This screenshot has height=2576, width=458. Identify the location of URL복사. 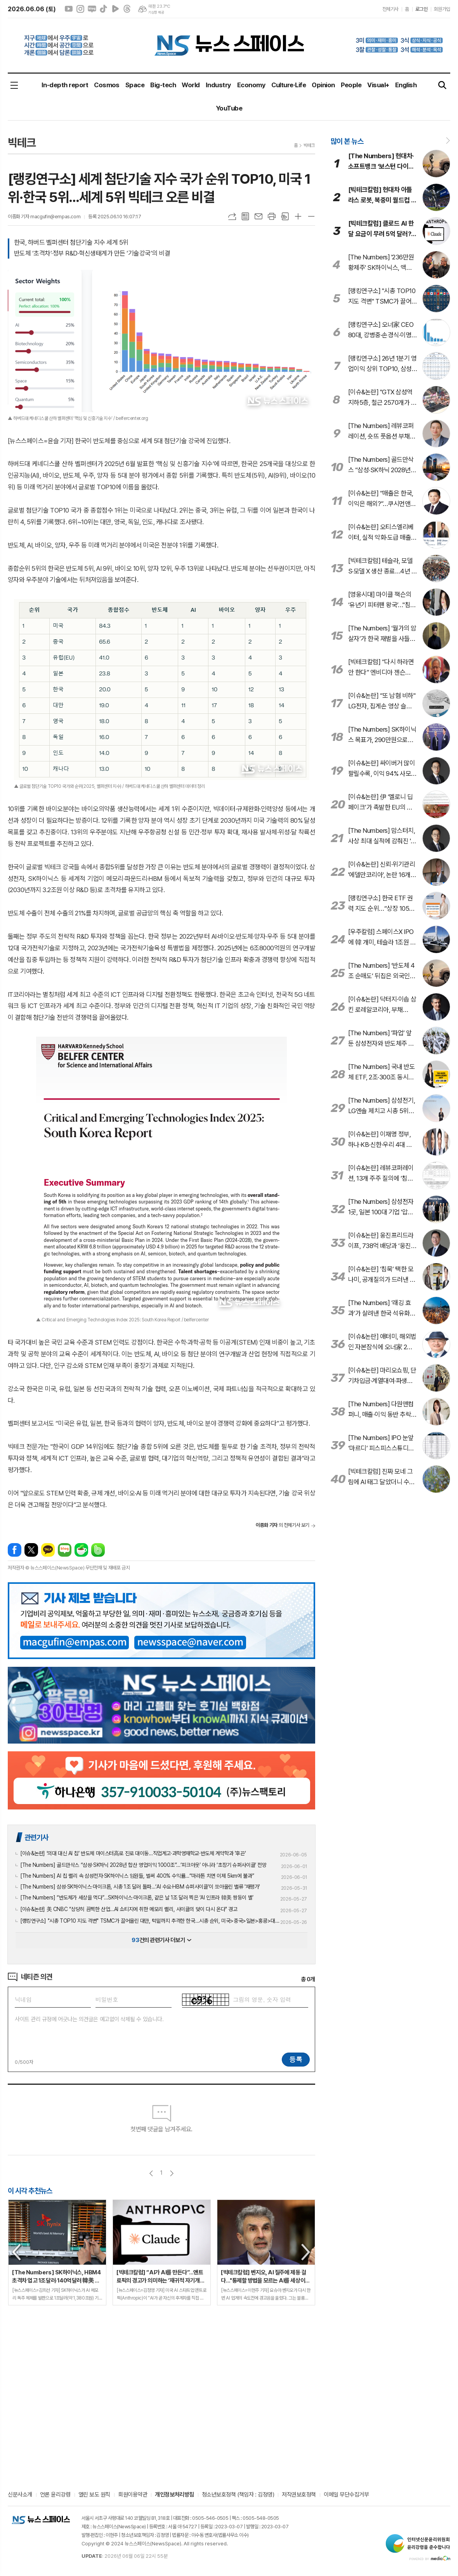
(232, 216).